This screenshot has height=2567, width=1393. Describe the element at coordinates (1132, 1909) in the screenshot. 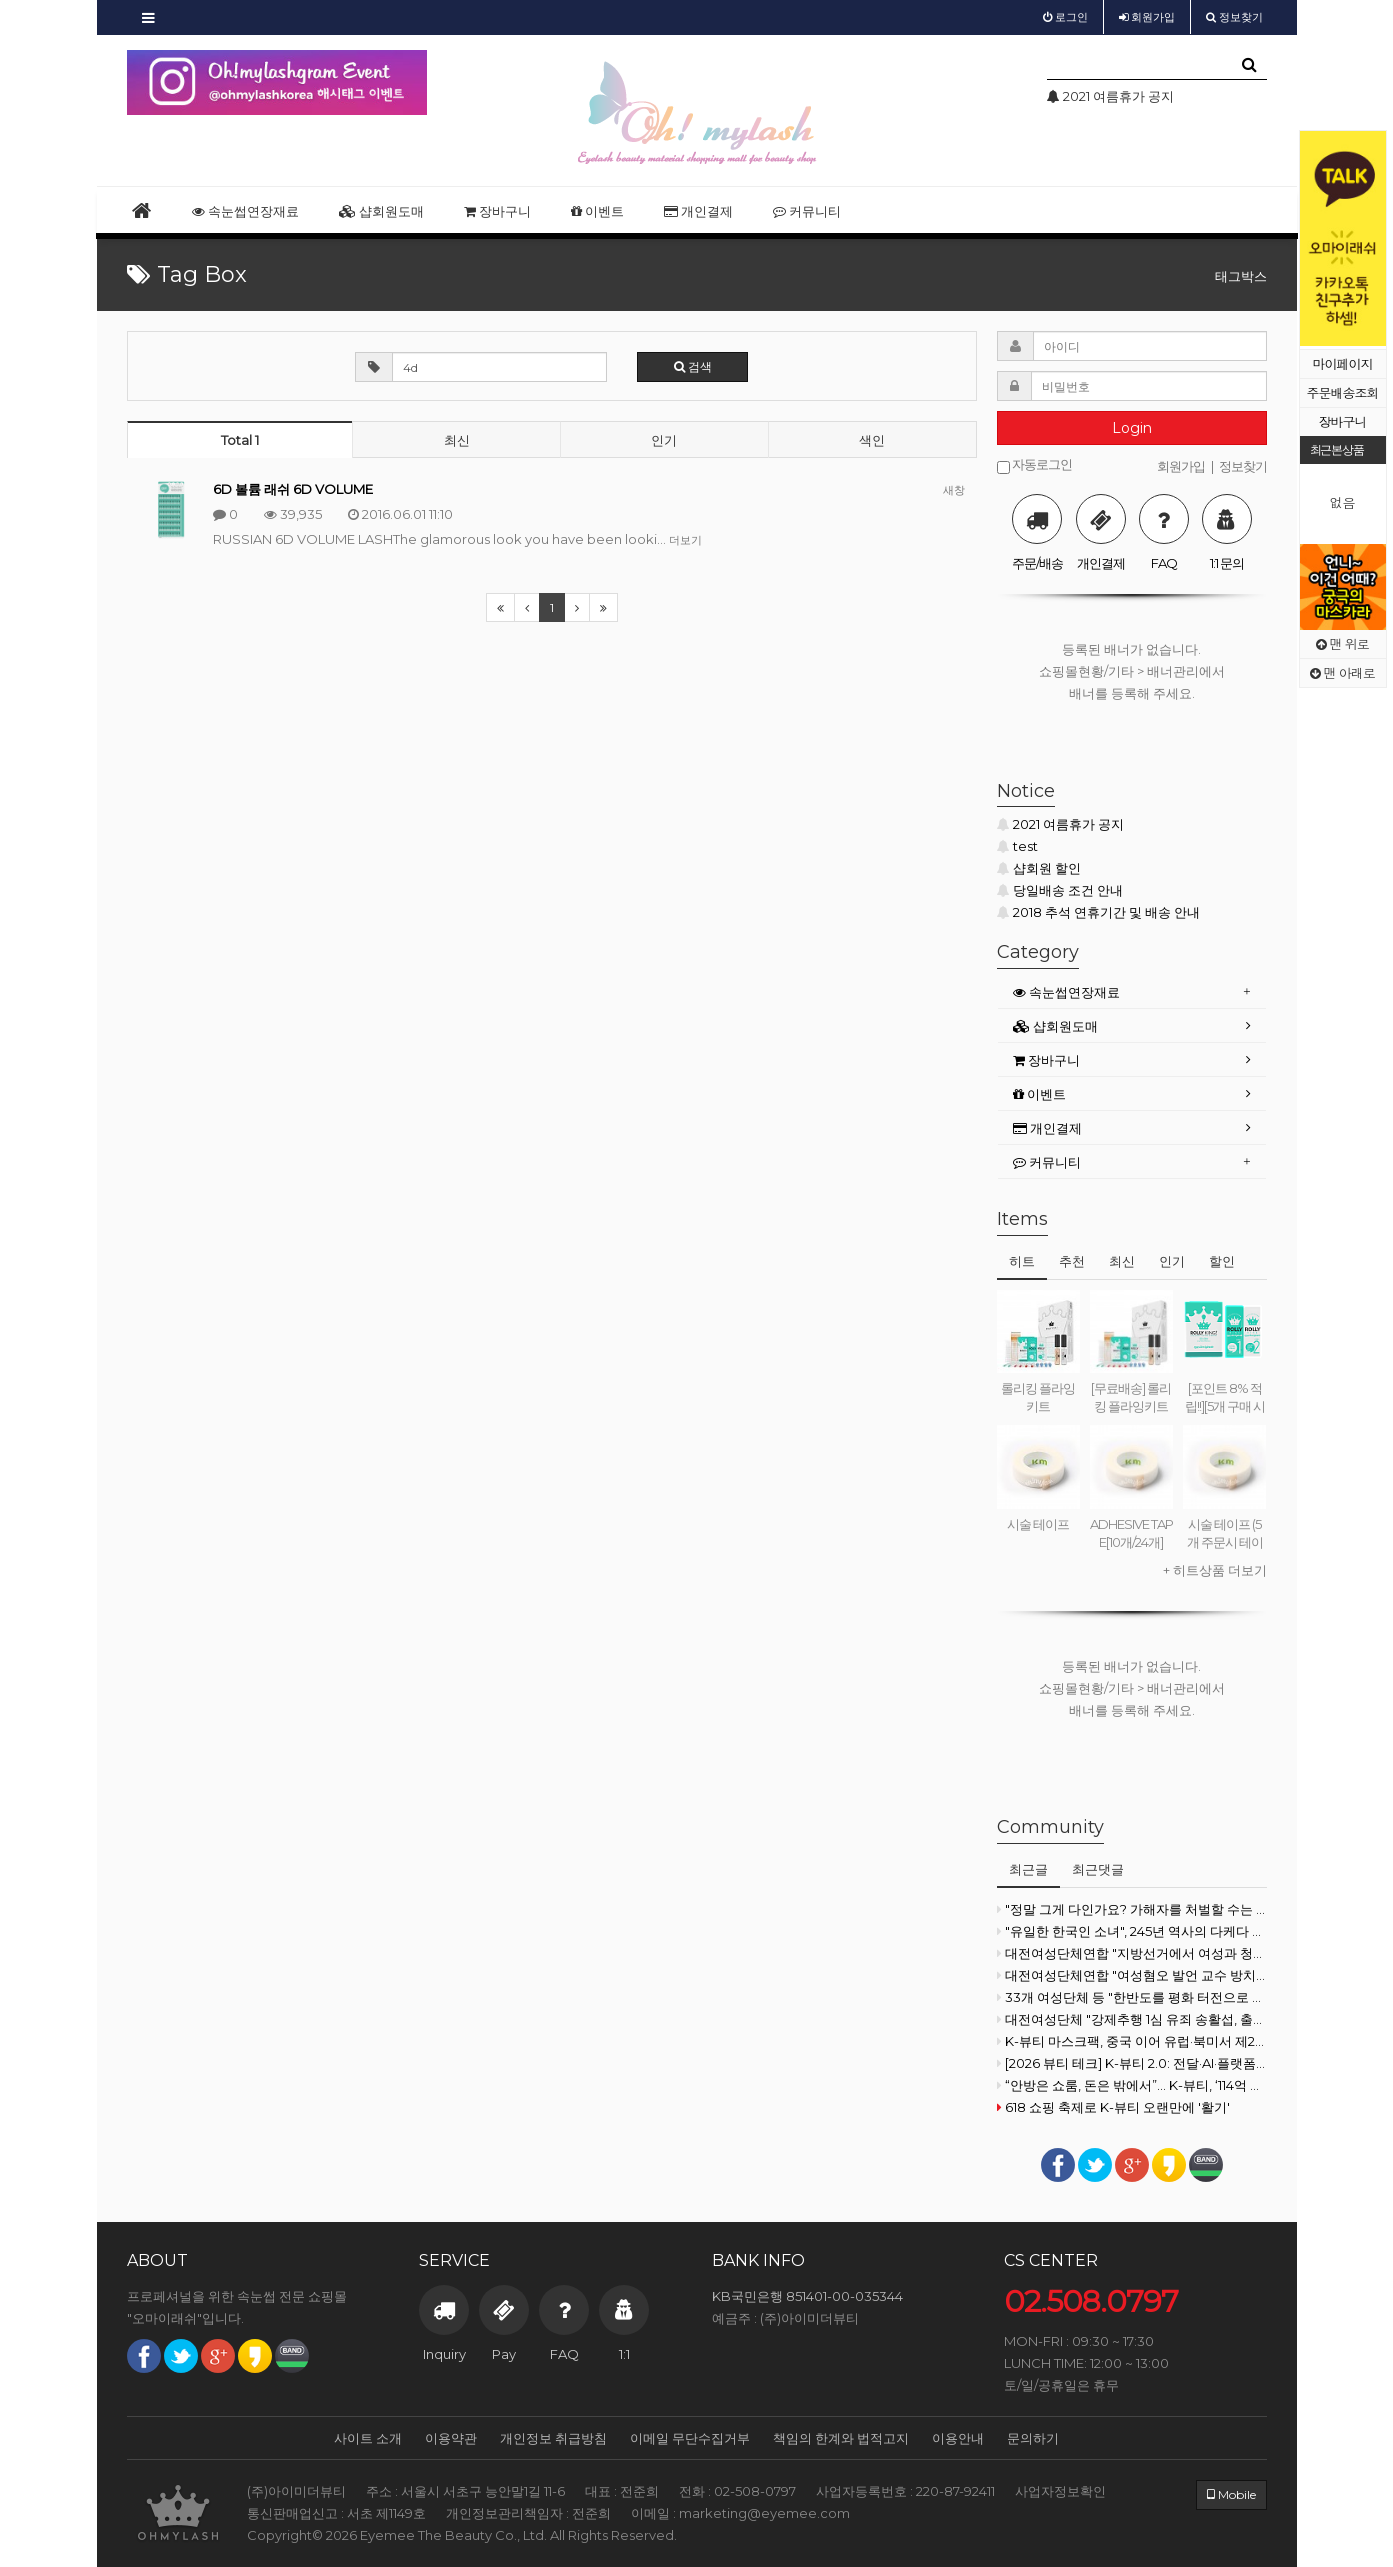

I see `"정말 그게 다인가요? 가해자를 처벌할 수는 없나요?"` at that location.